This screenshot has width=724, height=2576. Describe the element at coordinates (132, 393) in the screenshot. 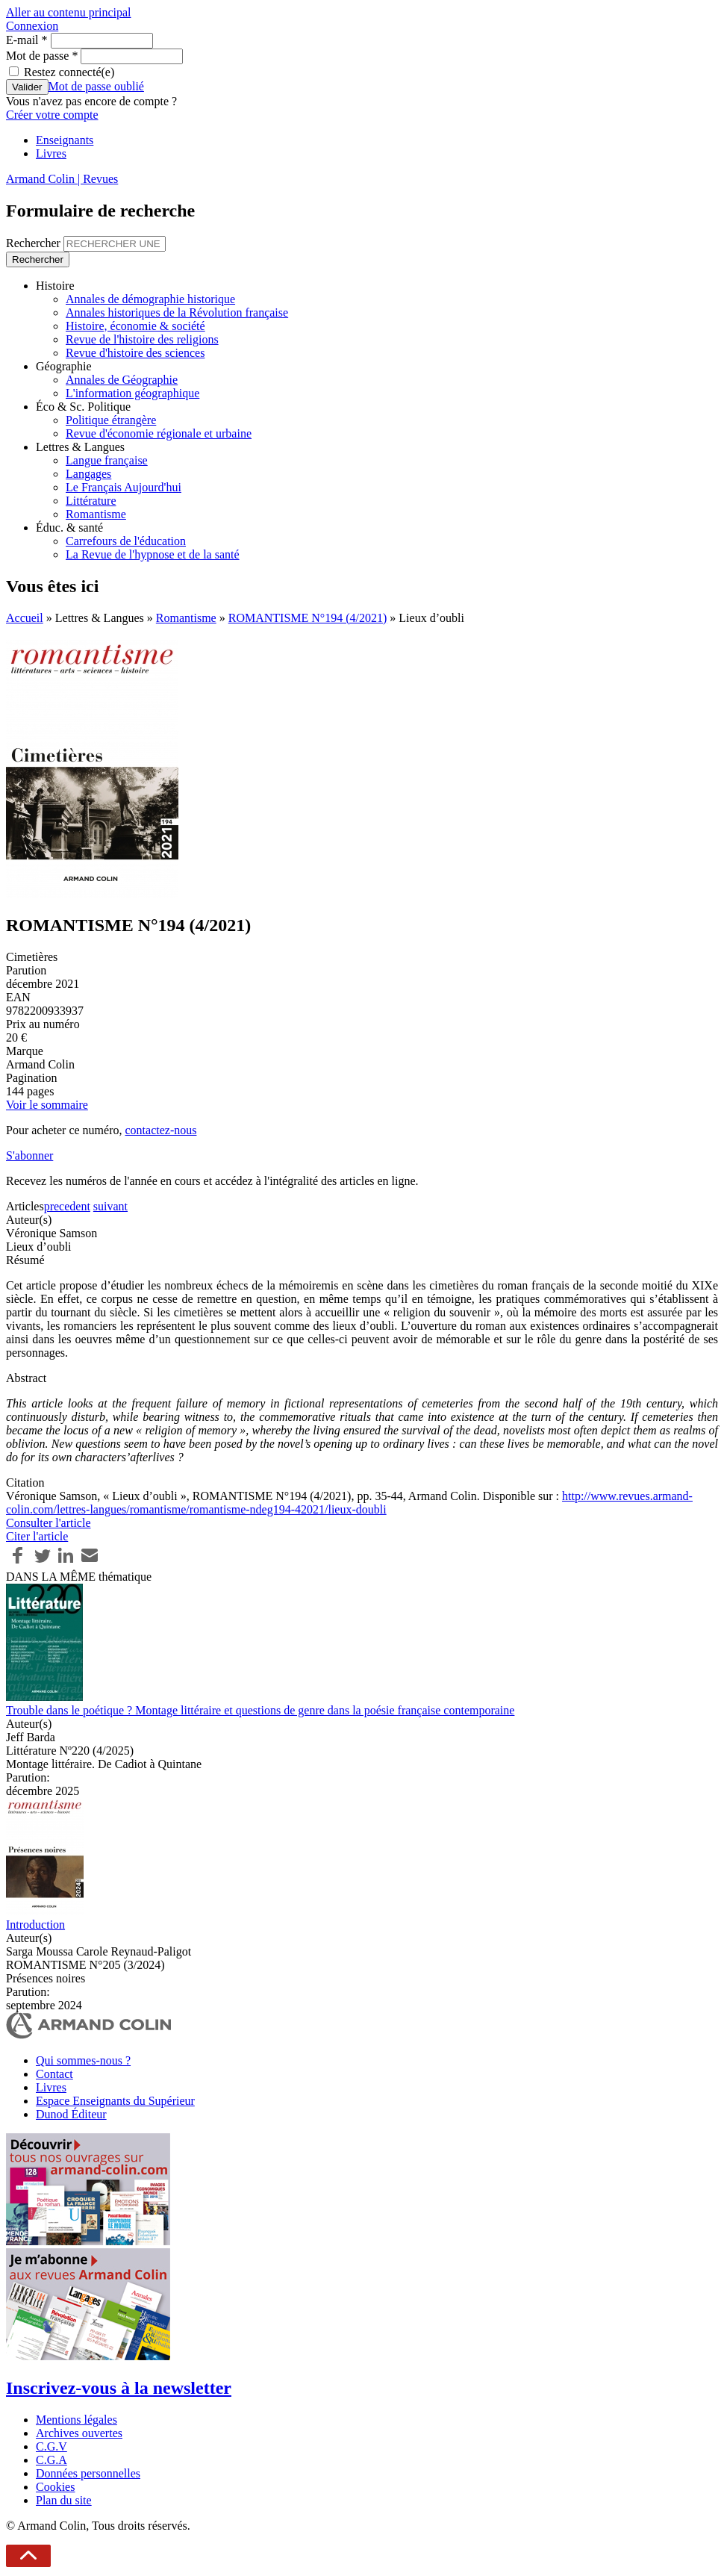

I see `L'information géographique` at that location.